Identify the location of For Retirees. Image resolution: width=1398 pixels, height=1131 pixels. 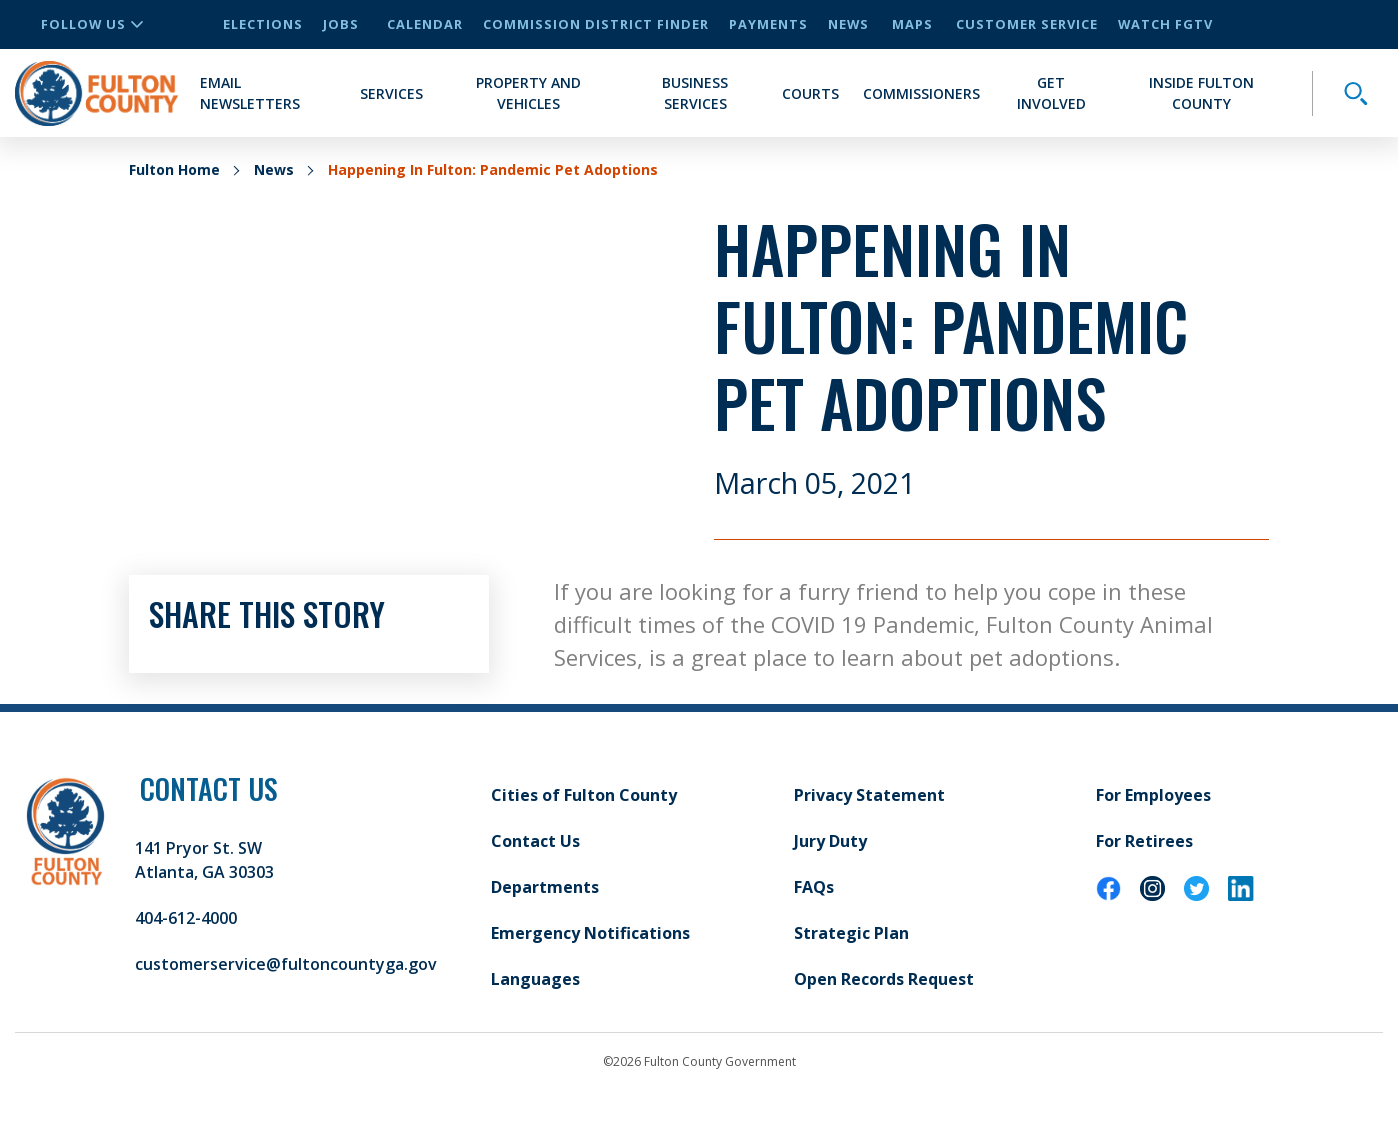
(1144, 841).